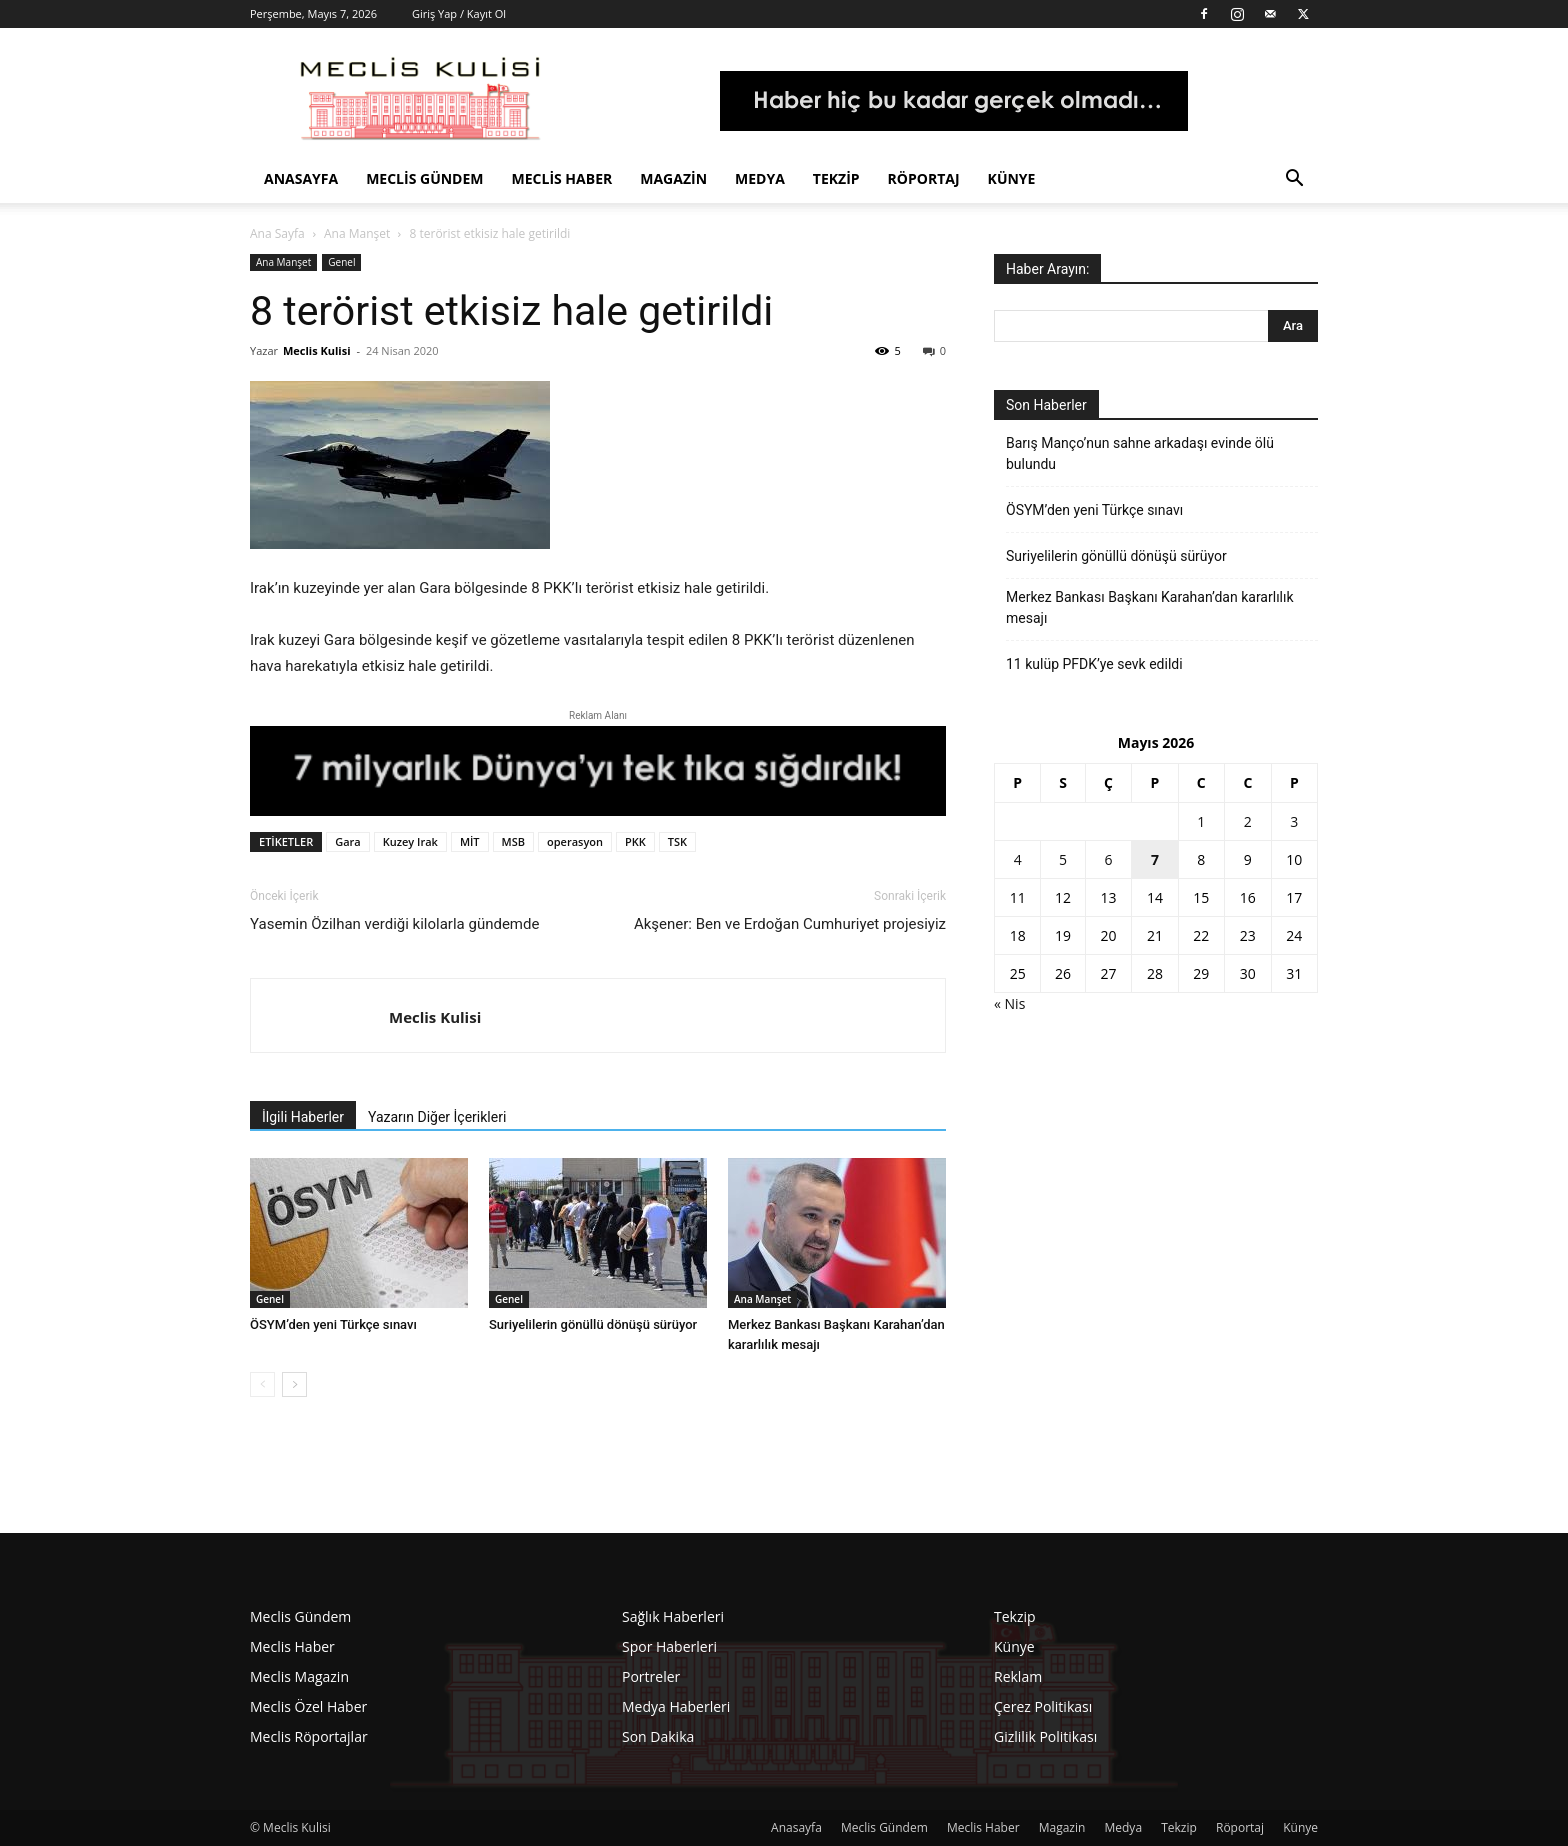  I want to click on Meclis Magazin, so click(299, 1676).